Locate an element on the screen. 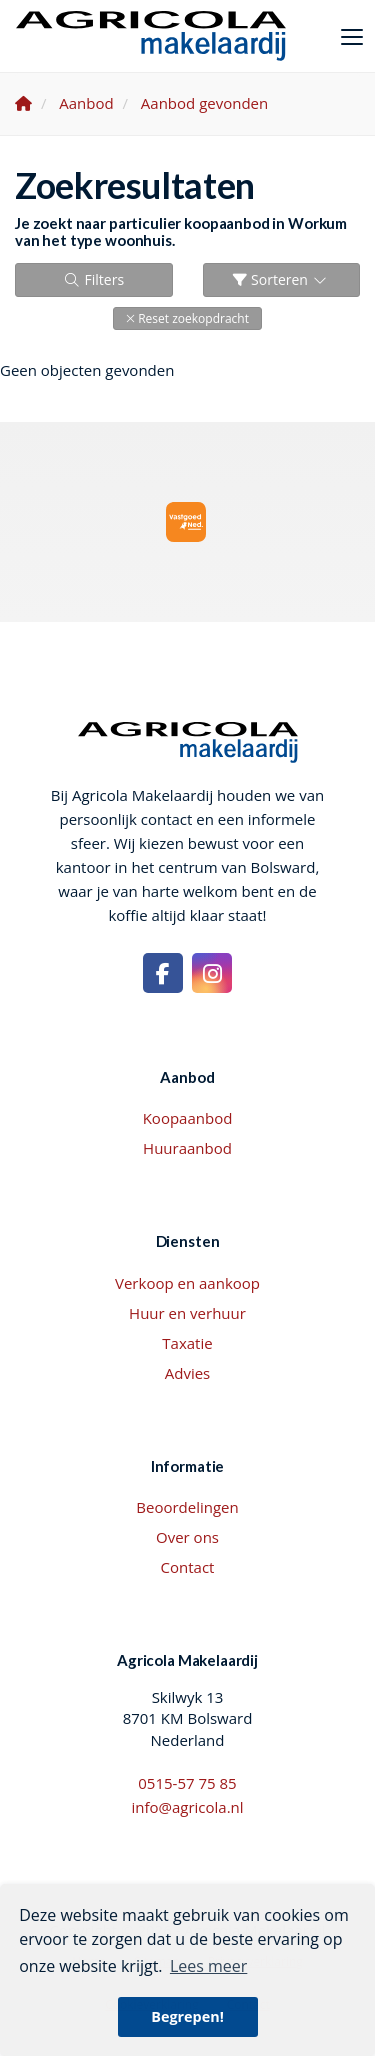 This screenshot has width=375, height=2056. Verkoop en aankoop is located at coordinates (187, 1283).